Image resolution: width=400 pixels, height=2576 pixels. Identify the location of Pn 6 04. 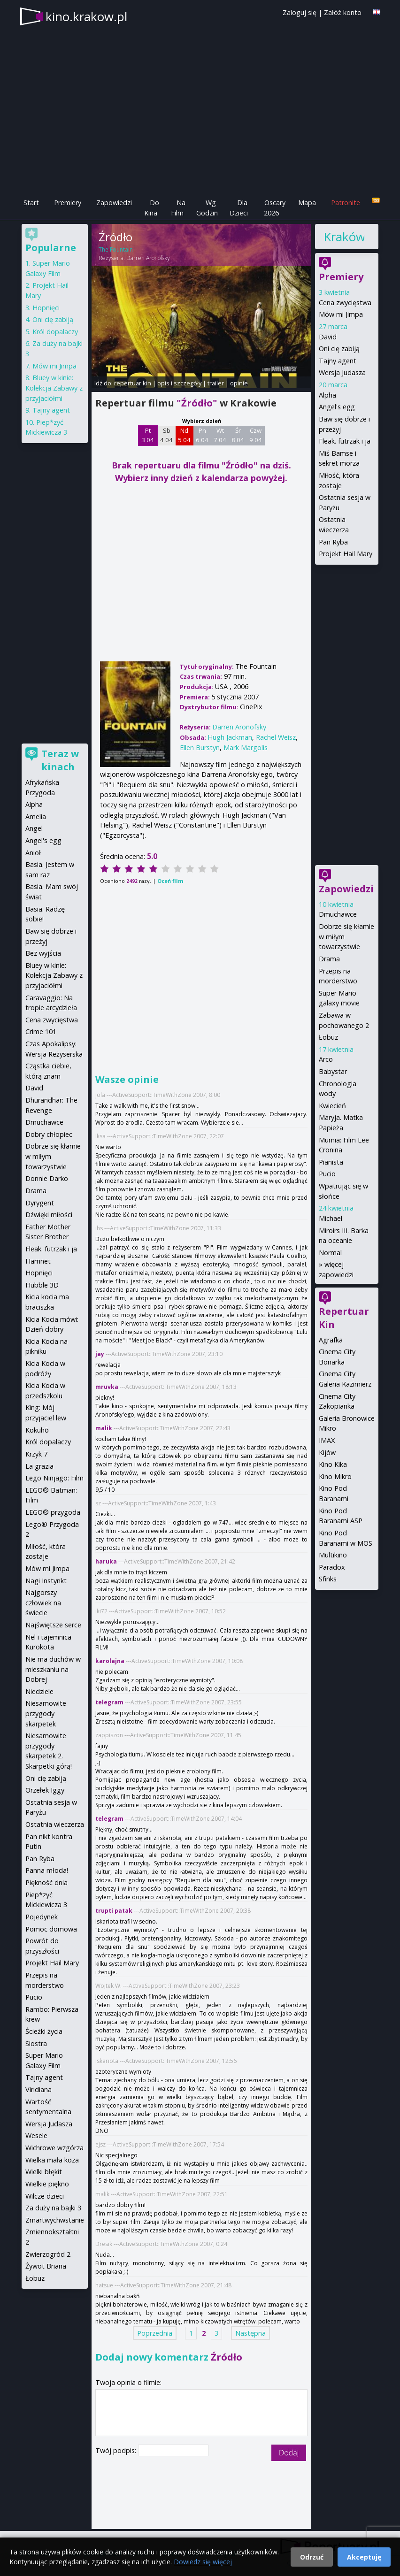
(202, 435).